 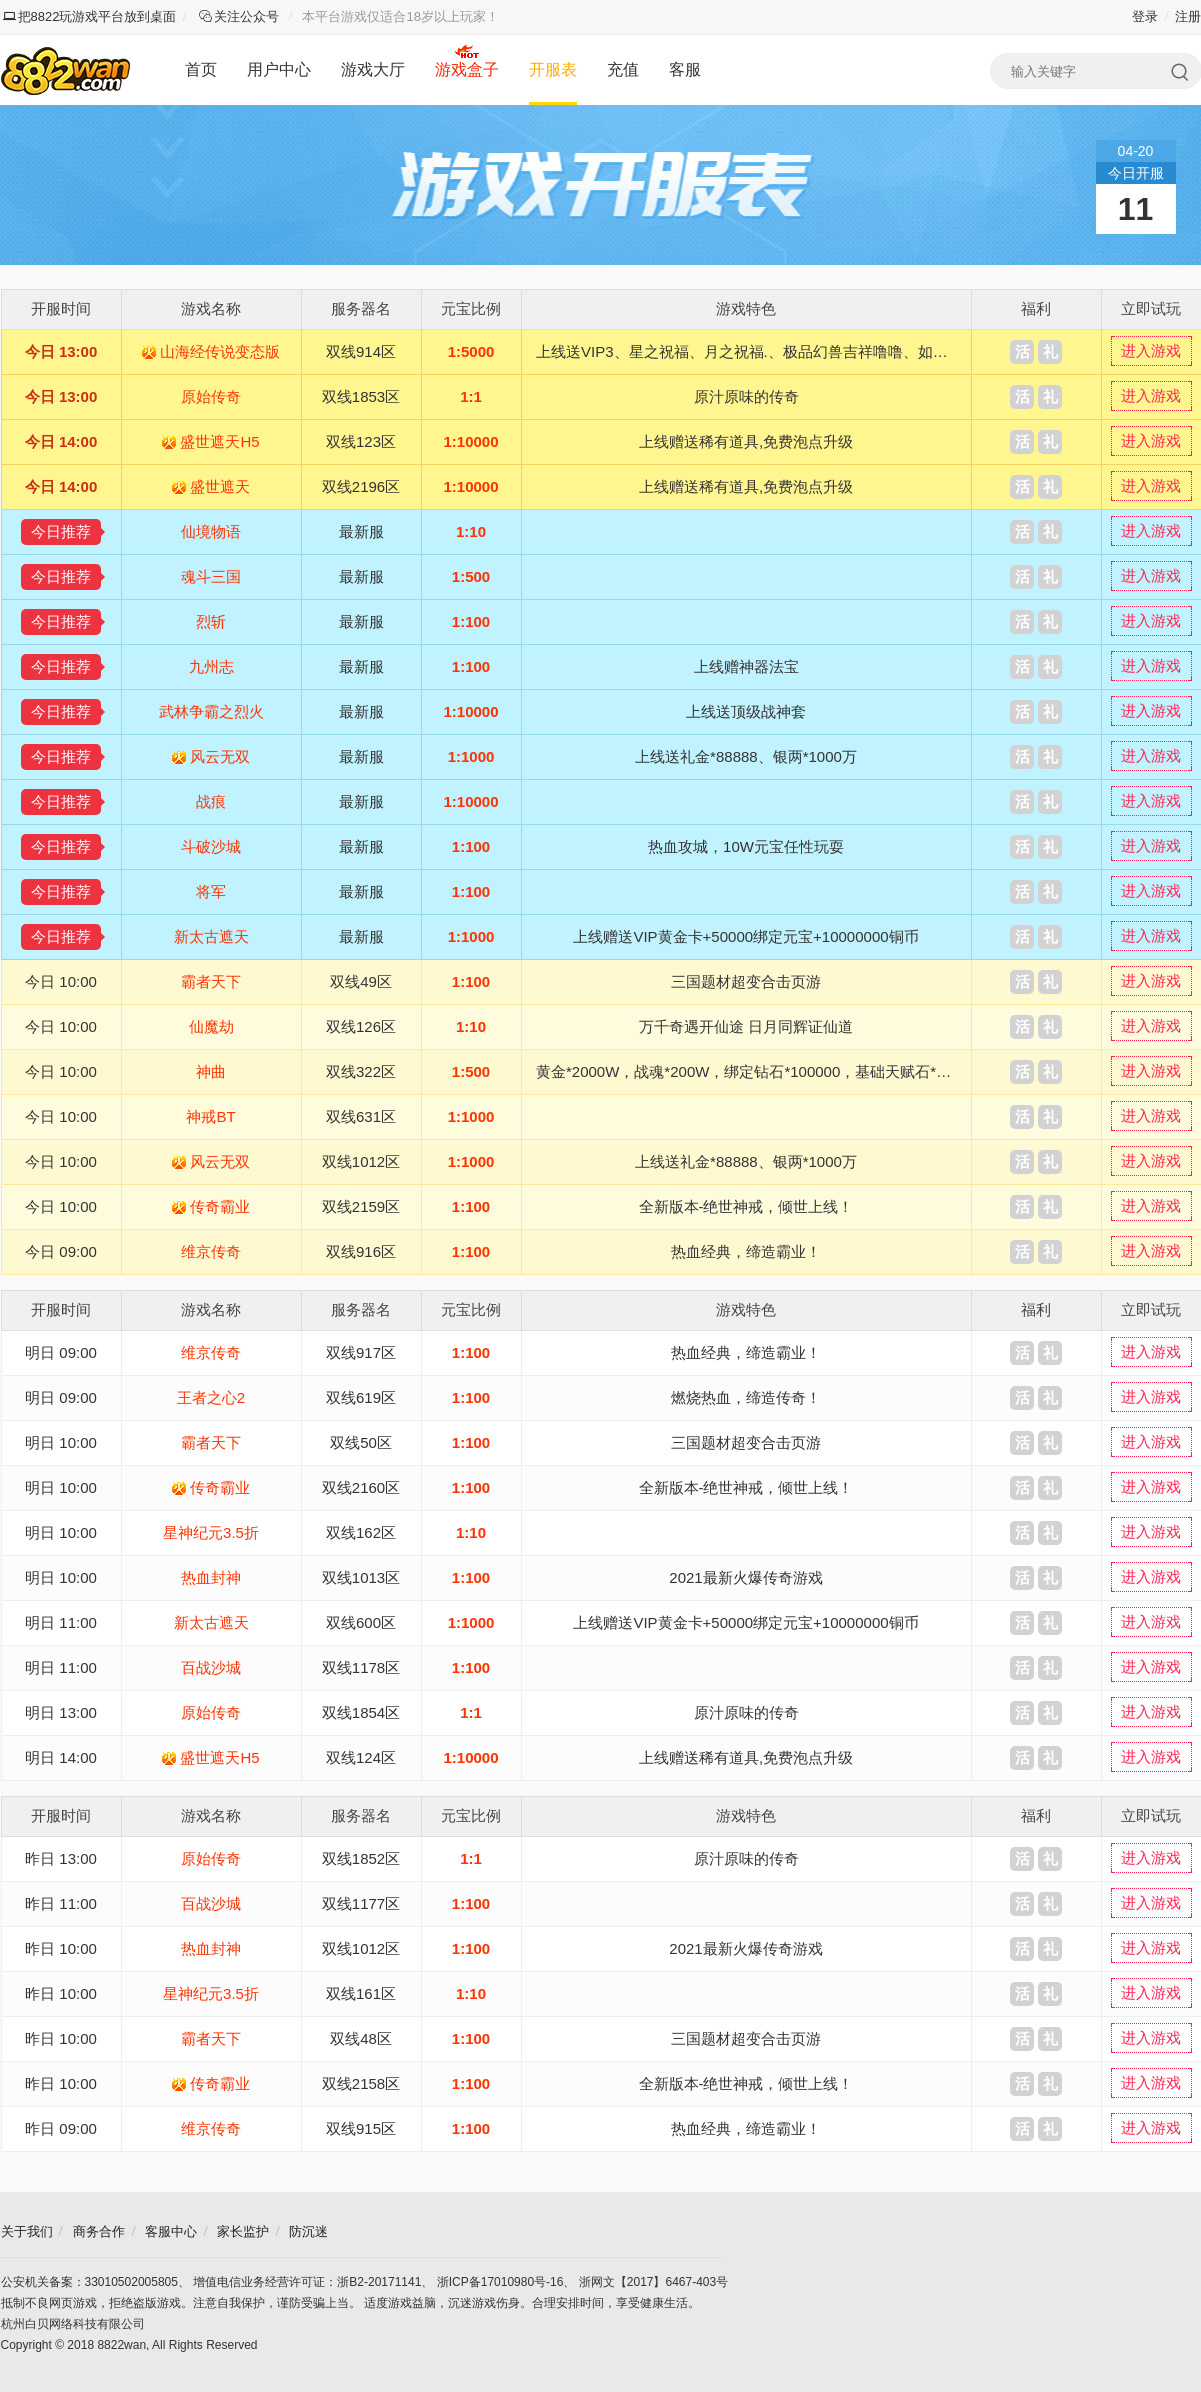 What do you see at coordinates (211, 1667) in the screenshot?
I see `百战沙城` at bounding box center [211, 1667].